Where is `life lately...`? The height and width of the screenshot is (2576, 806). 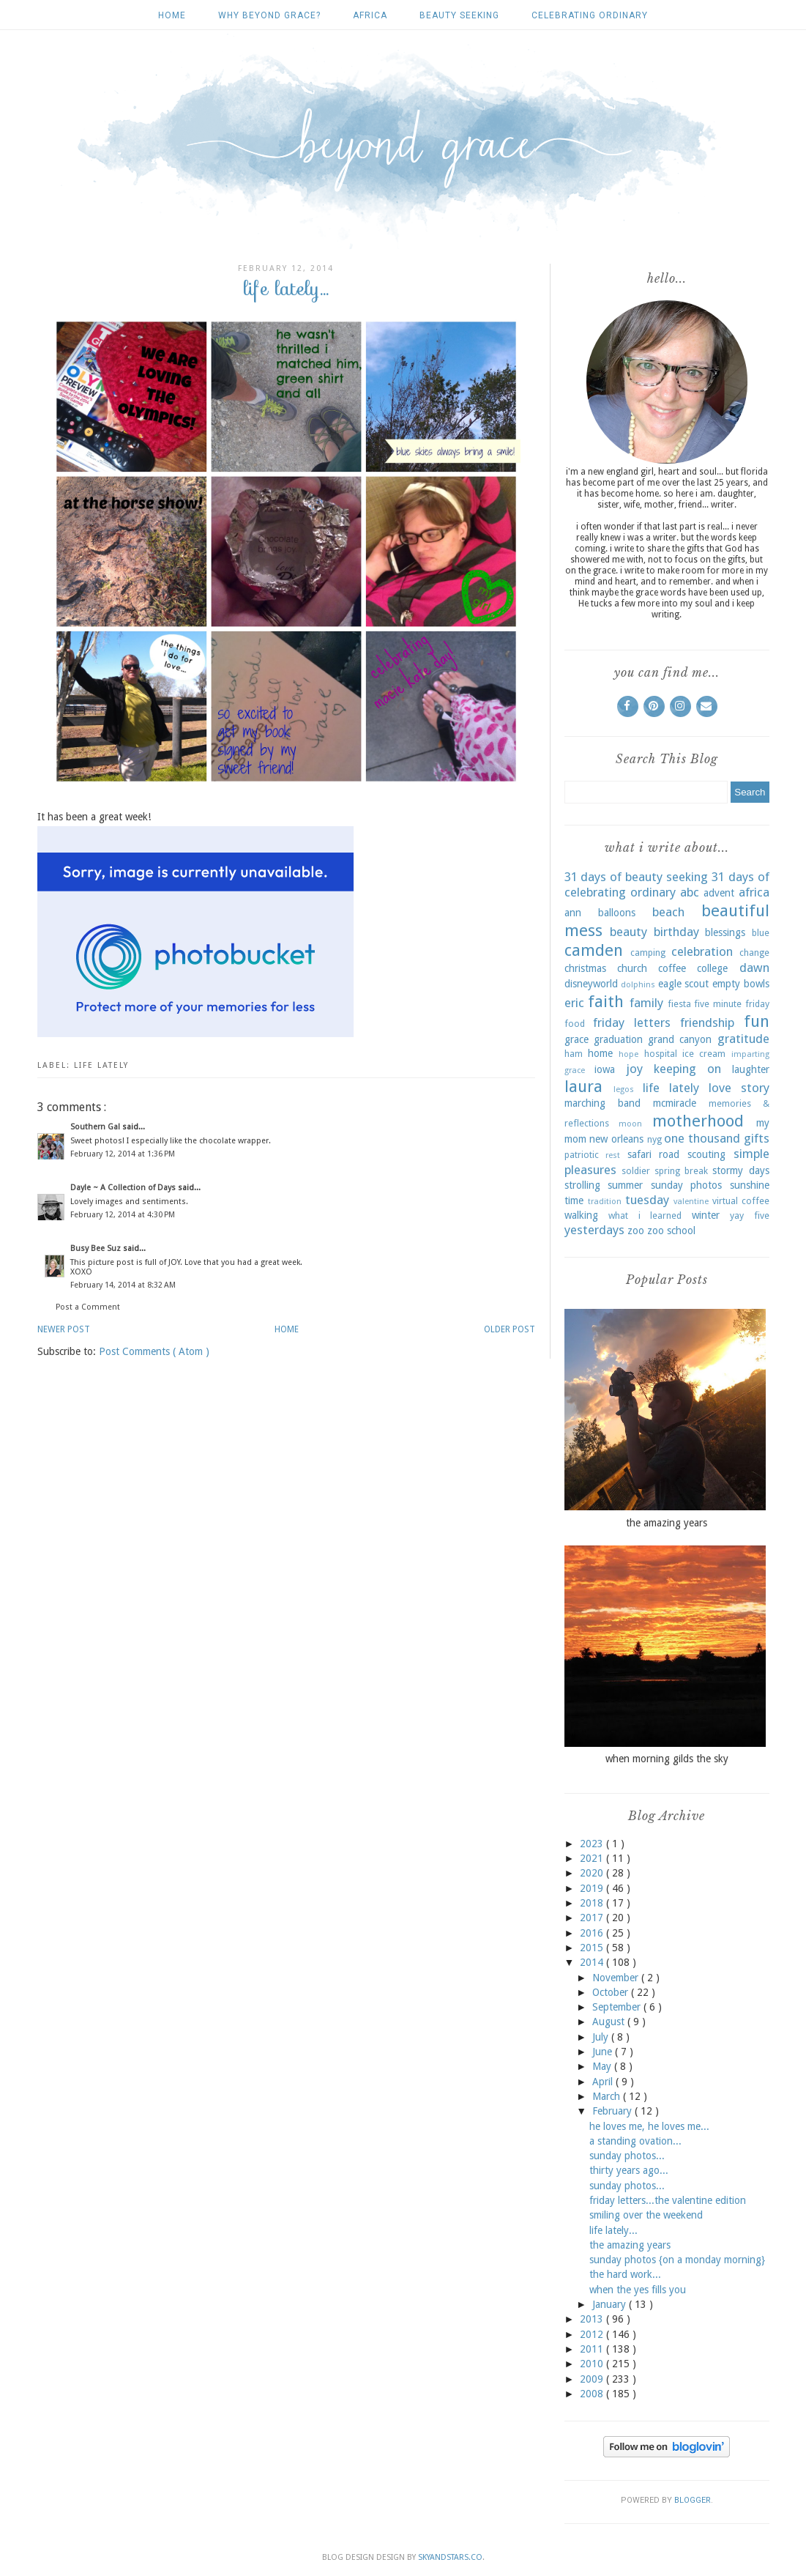
life lately... is located at coordinates (613, 2230).